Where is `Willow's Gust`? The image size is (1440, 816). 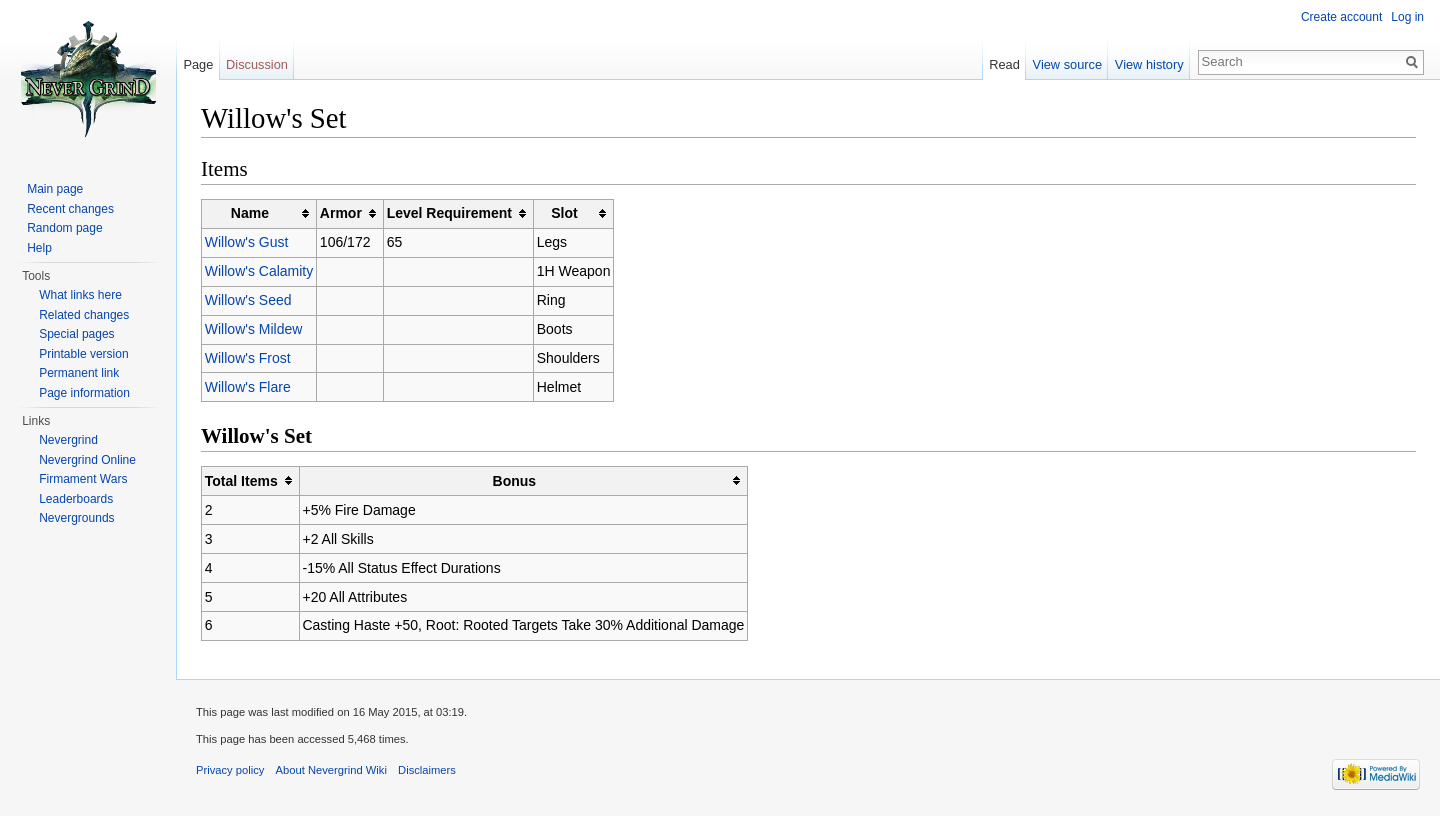
Willow's Gust is located at coordinates (247, 242).